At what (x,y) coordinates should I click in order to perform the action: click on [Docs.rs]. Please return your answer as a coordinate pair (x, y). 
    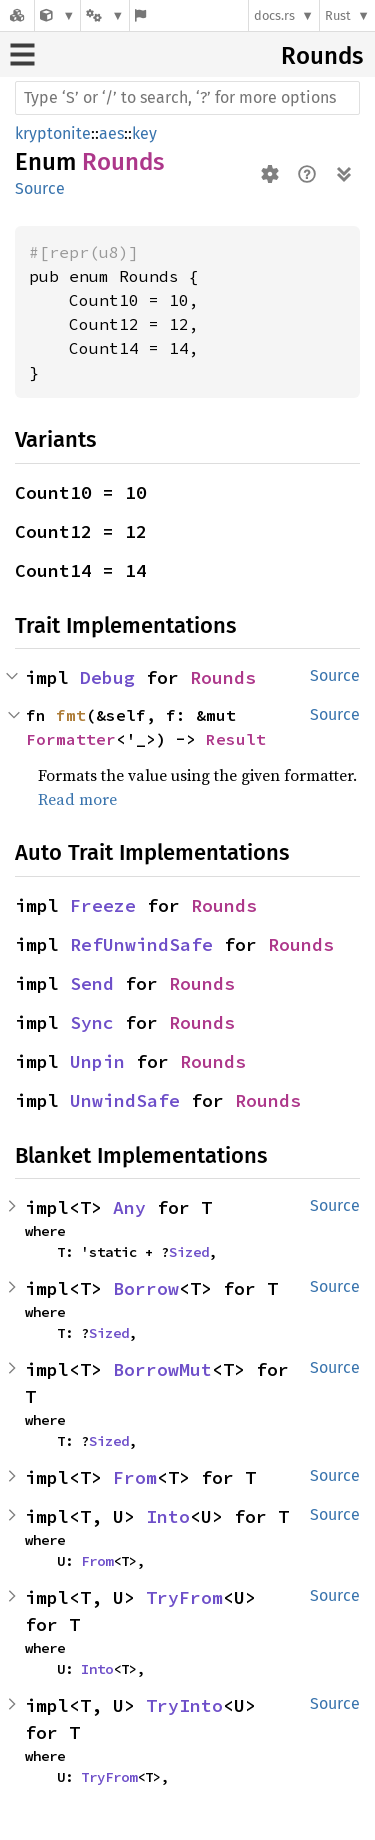
    Looking at the image, I should click on (17, 15).